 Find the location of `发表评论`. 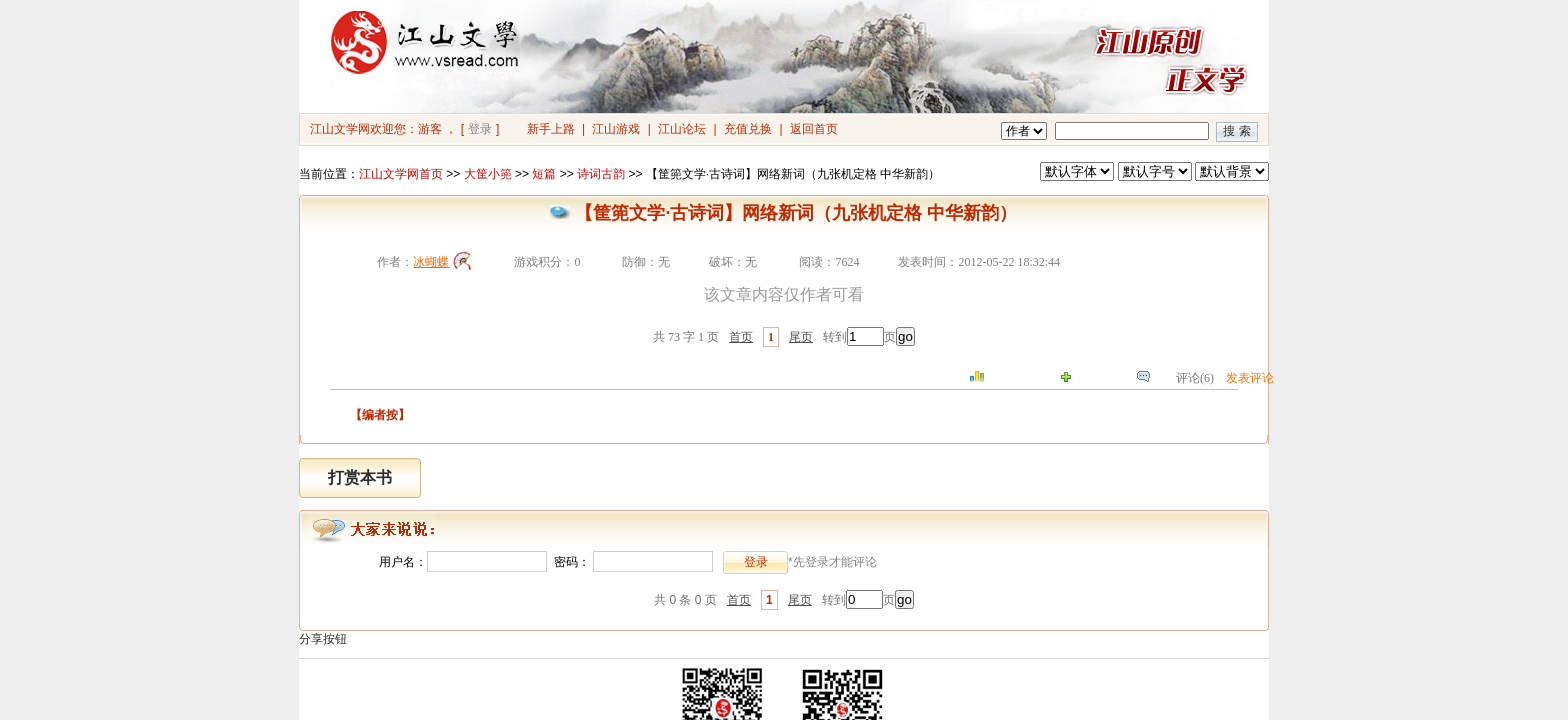

发表评论 is located at coordinates (1250, 378).